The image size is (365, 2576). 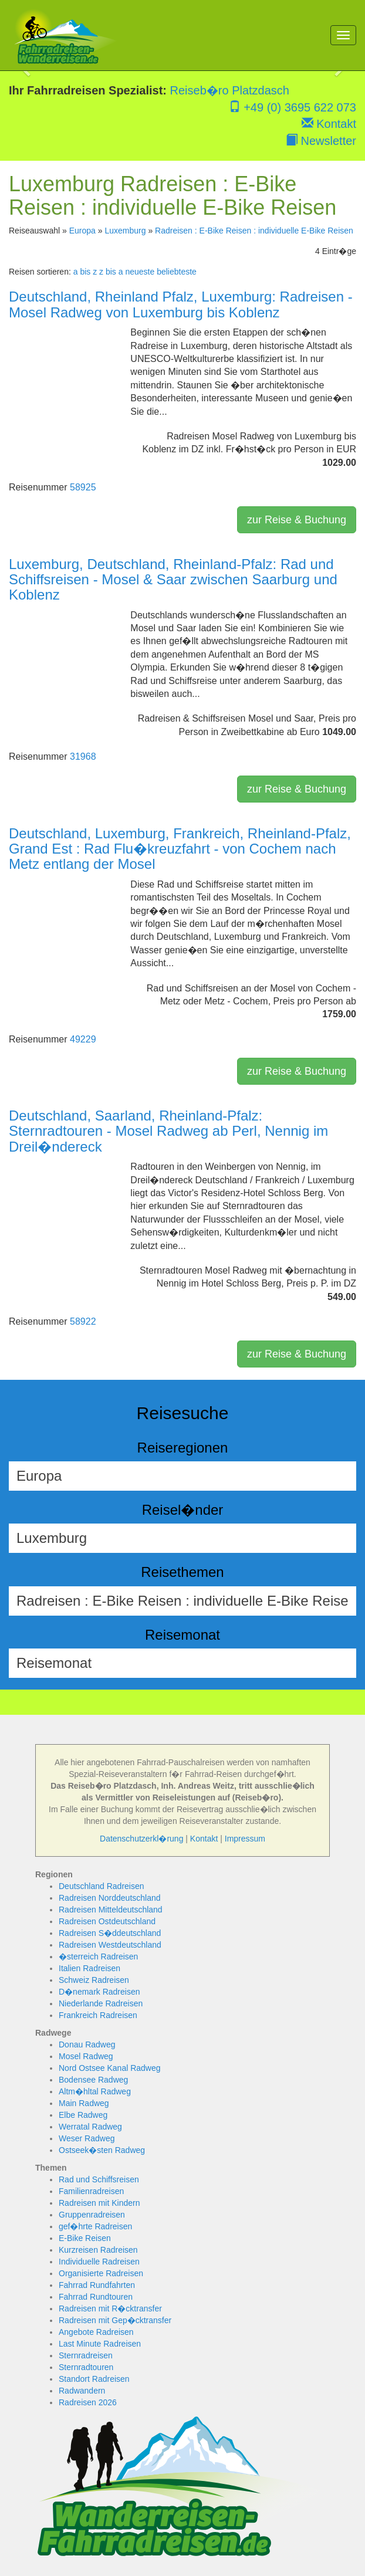 What do you see at coordinates (177, 271) in the screenshot?
I see `beliebteste` at bounding box center [177, 271].